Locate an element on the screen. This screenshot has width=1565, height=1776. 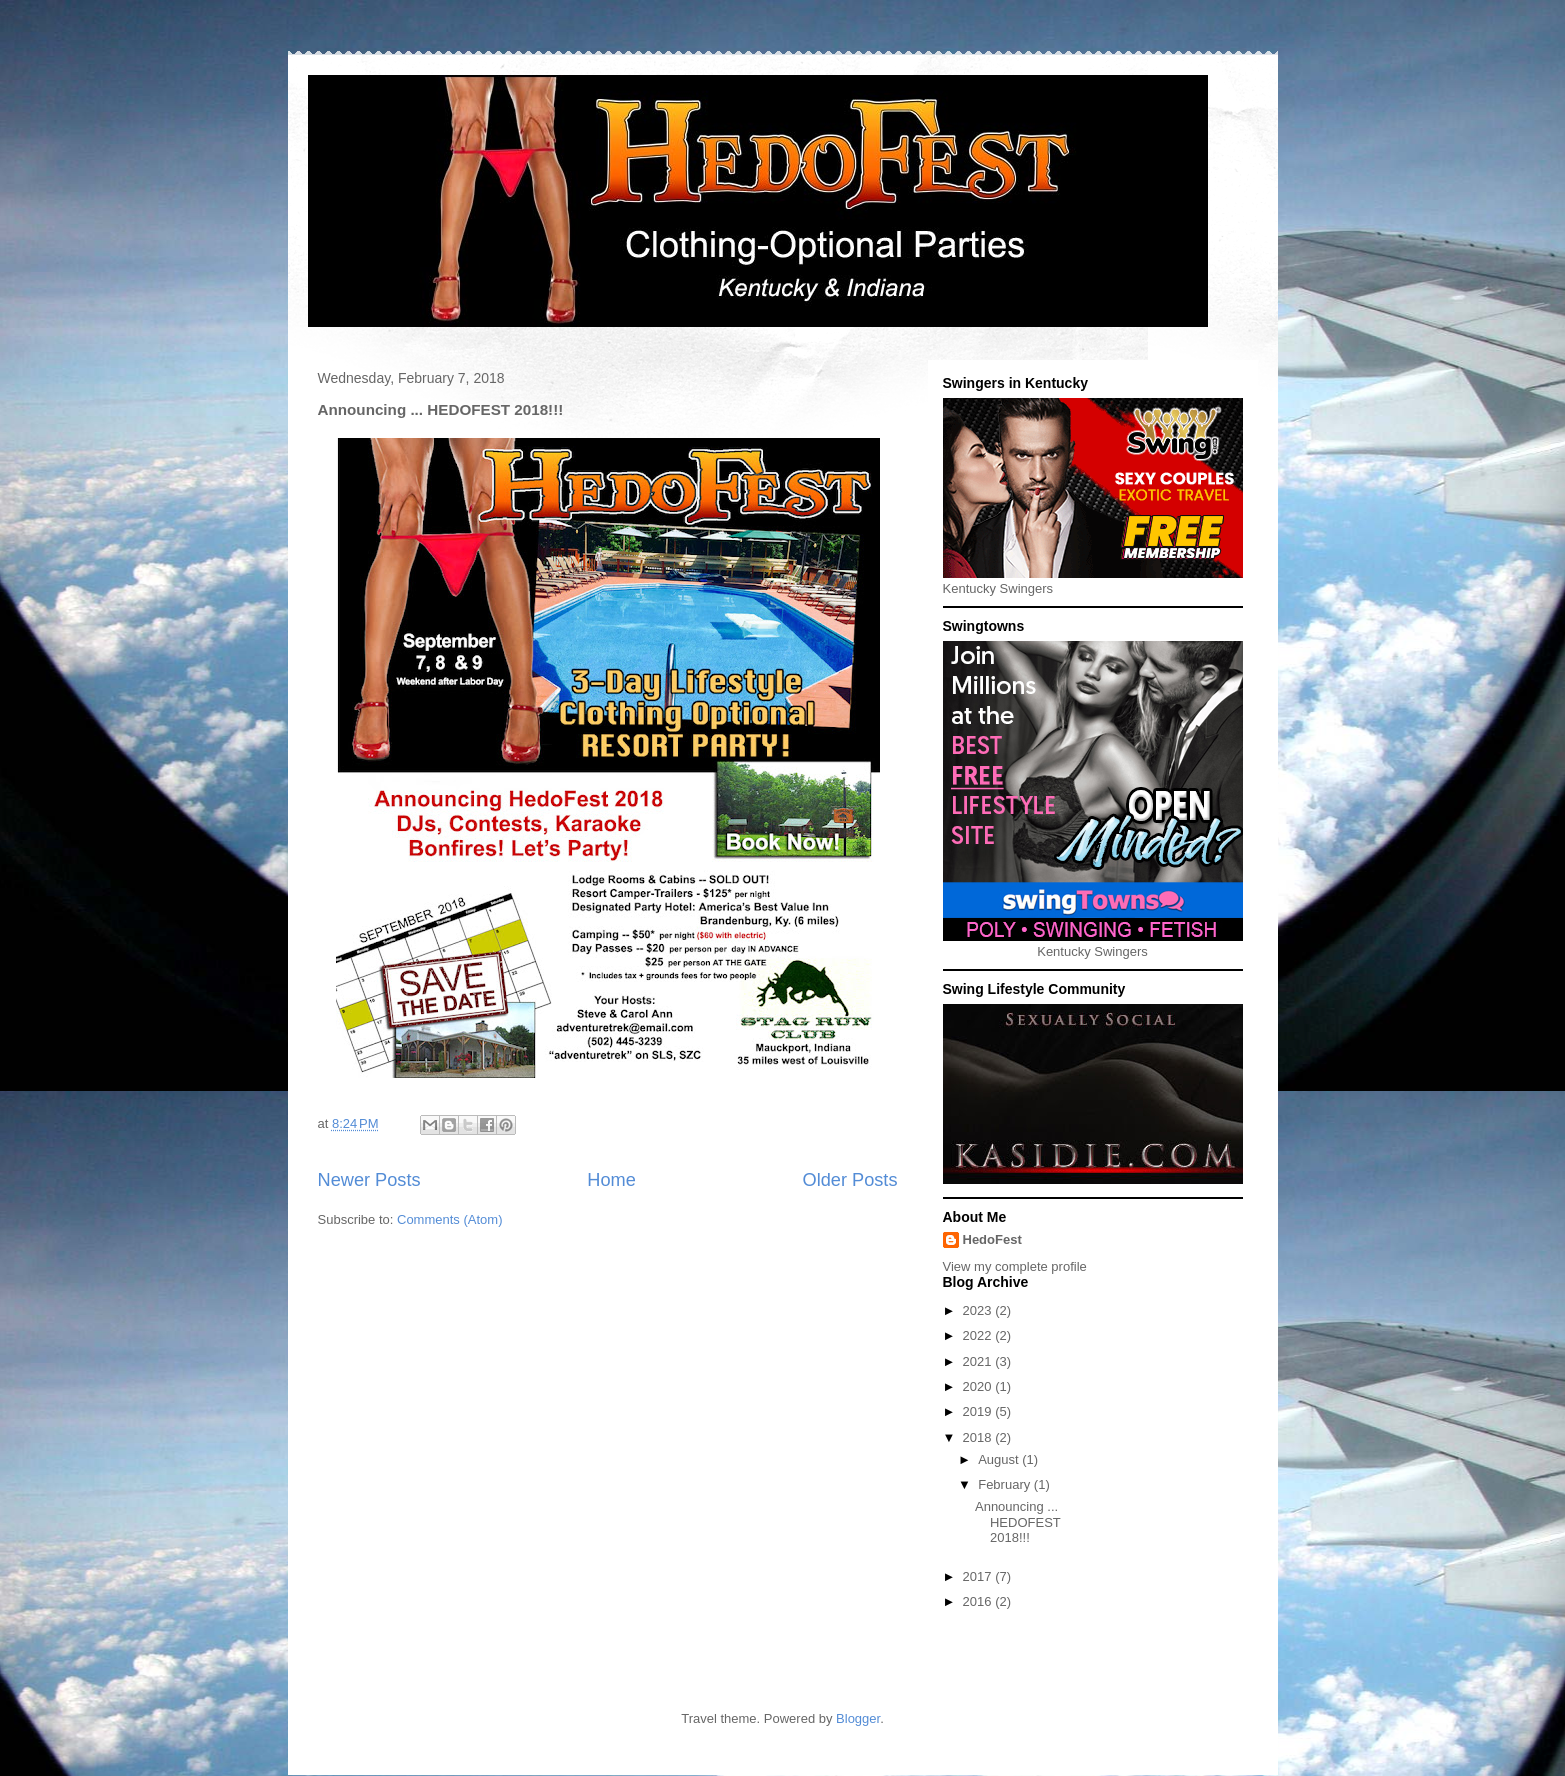
Kentucky Swingers is located at coordinates (998, 588).